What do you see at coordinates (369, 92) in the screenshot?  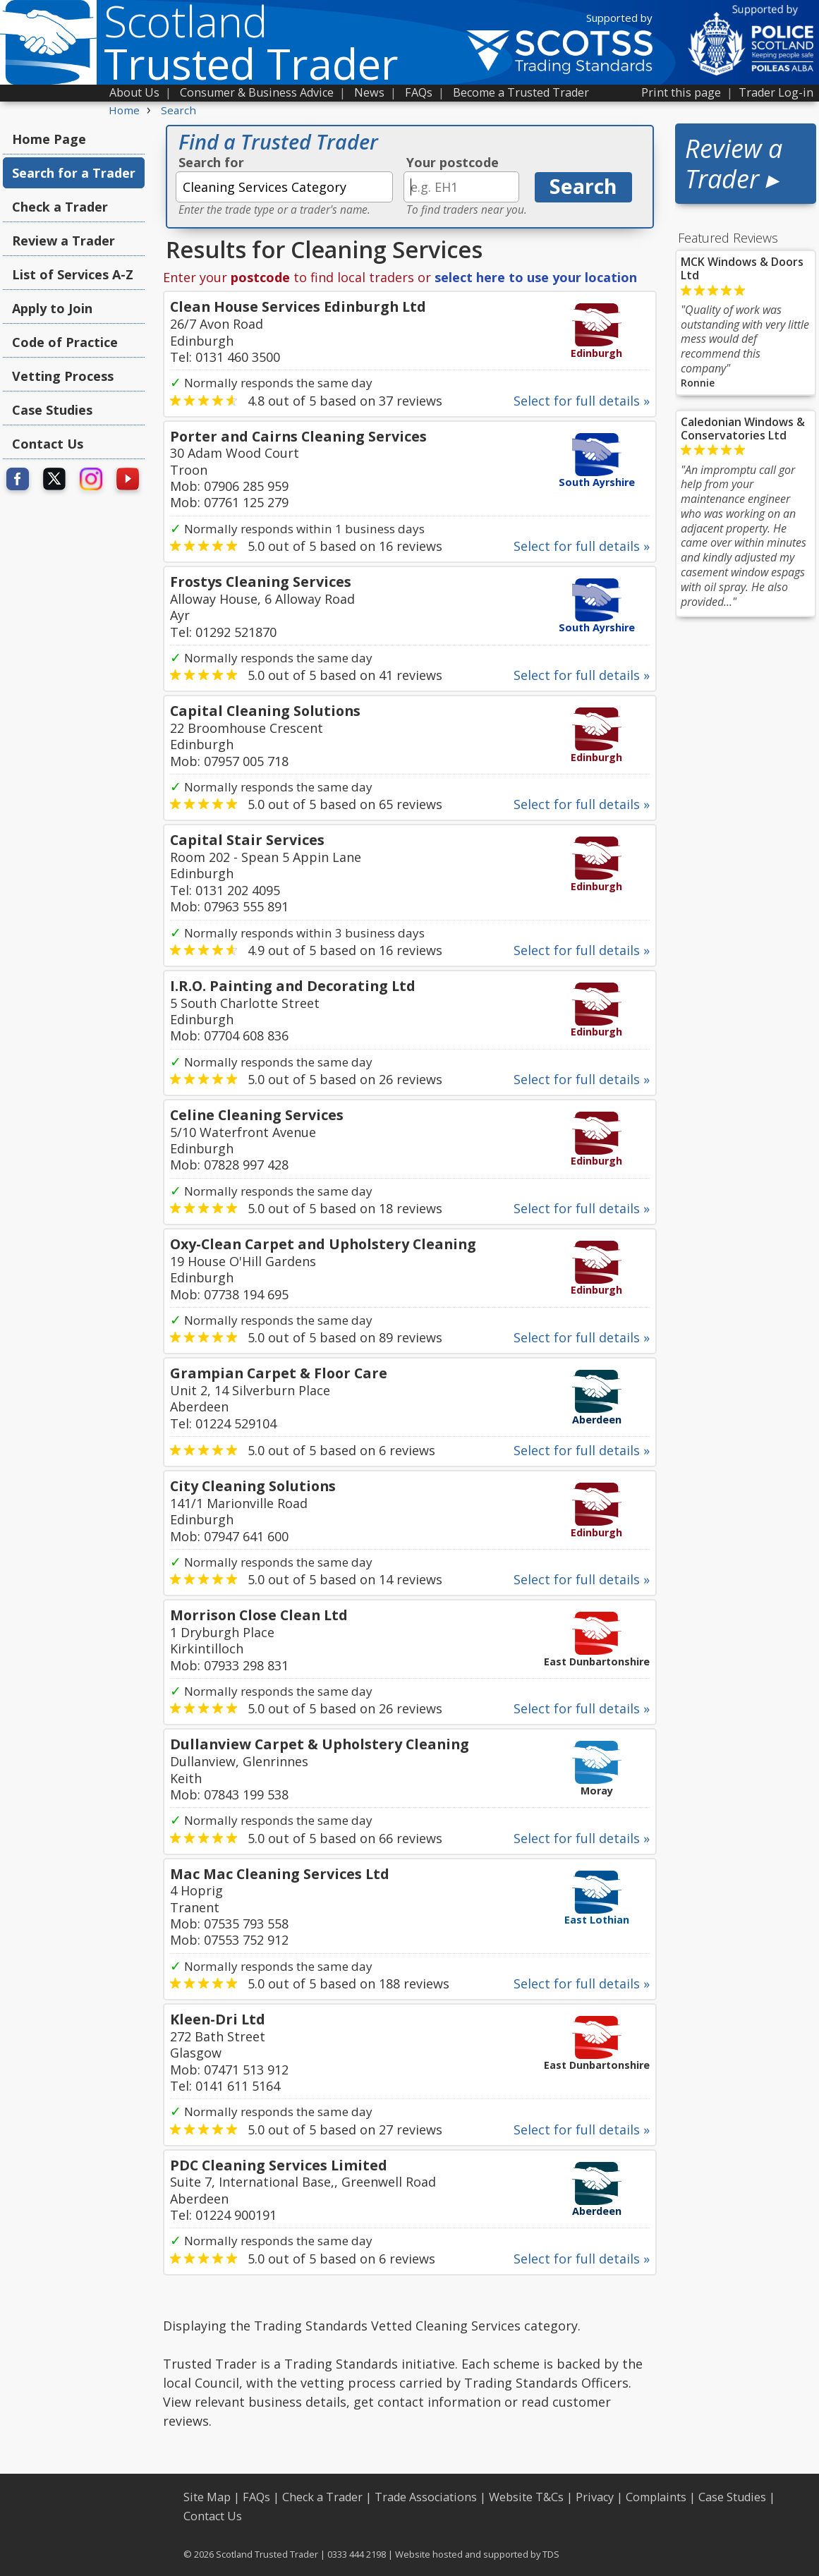 I see `News` at bounding box center [369, 92].